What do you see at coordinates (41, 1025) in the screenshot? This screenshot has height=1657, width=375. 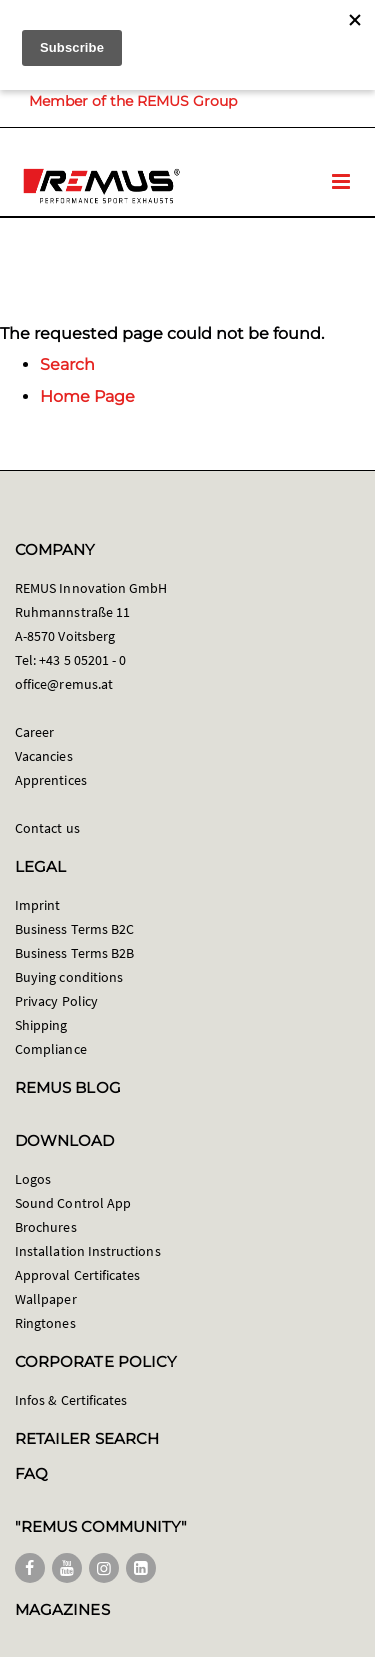 I see `Shipping` at bounding box center [41, 1025].